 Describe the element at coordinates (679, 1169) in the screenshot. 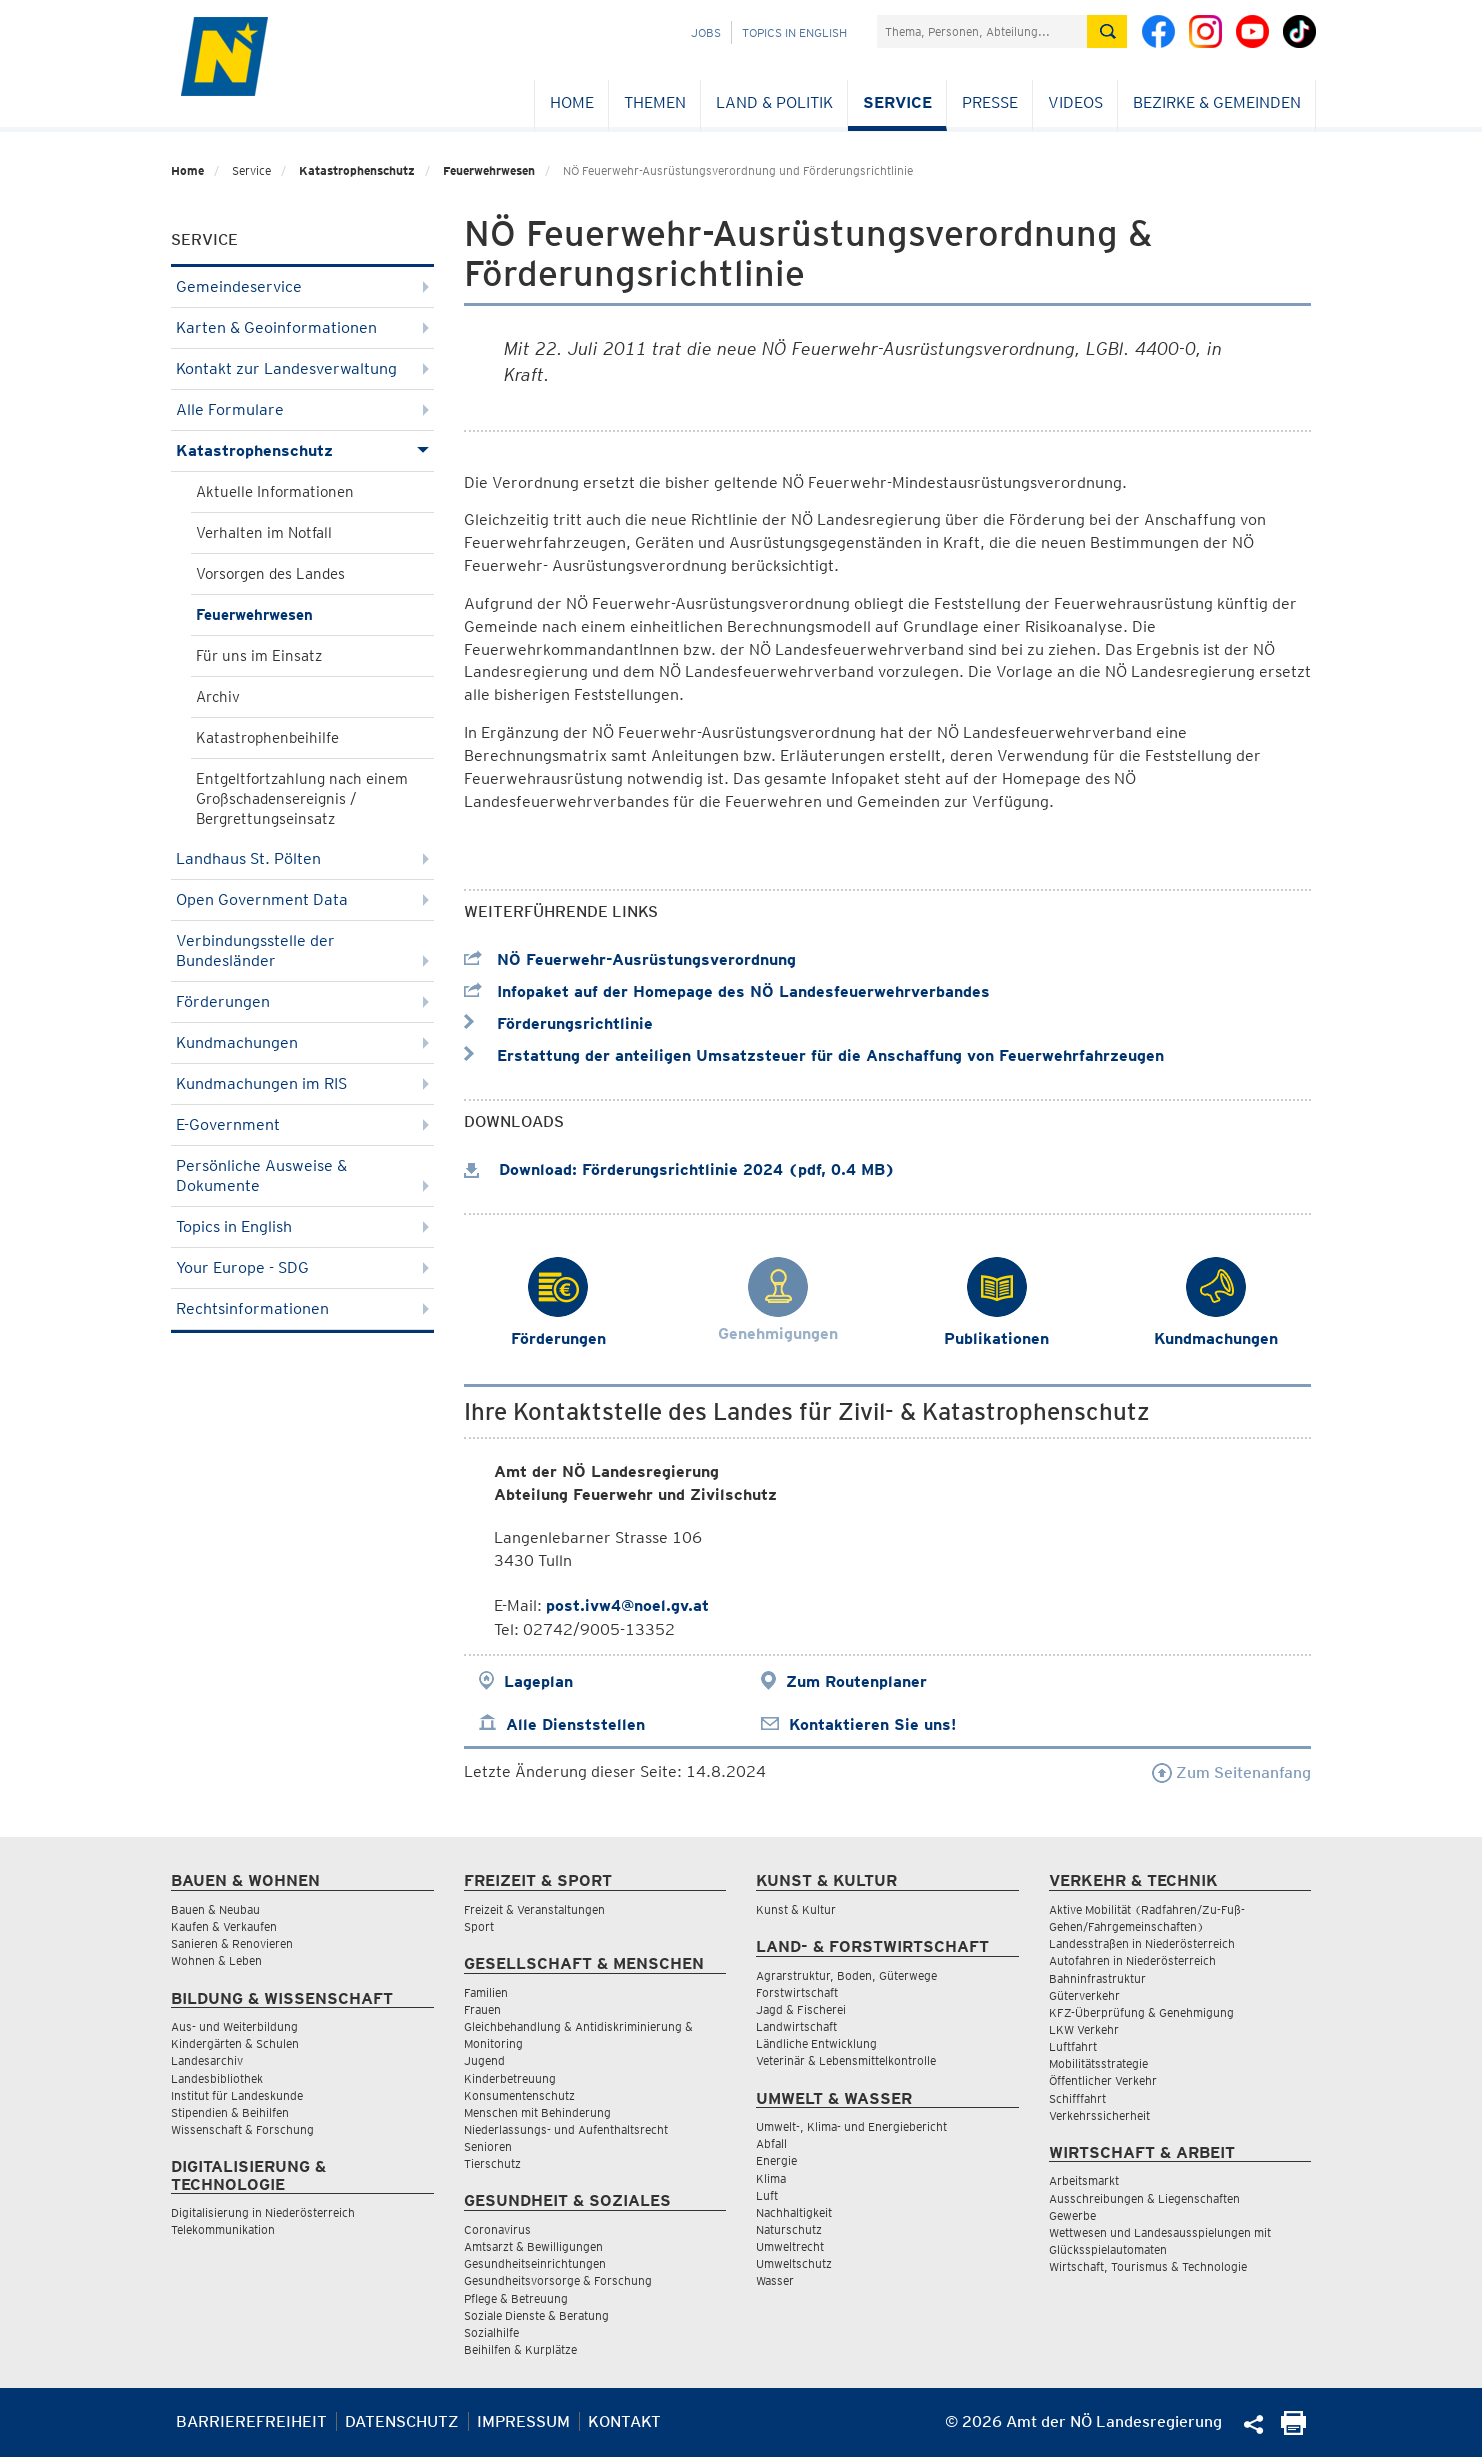

I see `Download: Förderungsrichtlinie 2024 (pdf, 0.4 MB)` at that location.